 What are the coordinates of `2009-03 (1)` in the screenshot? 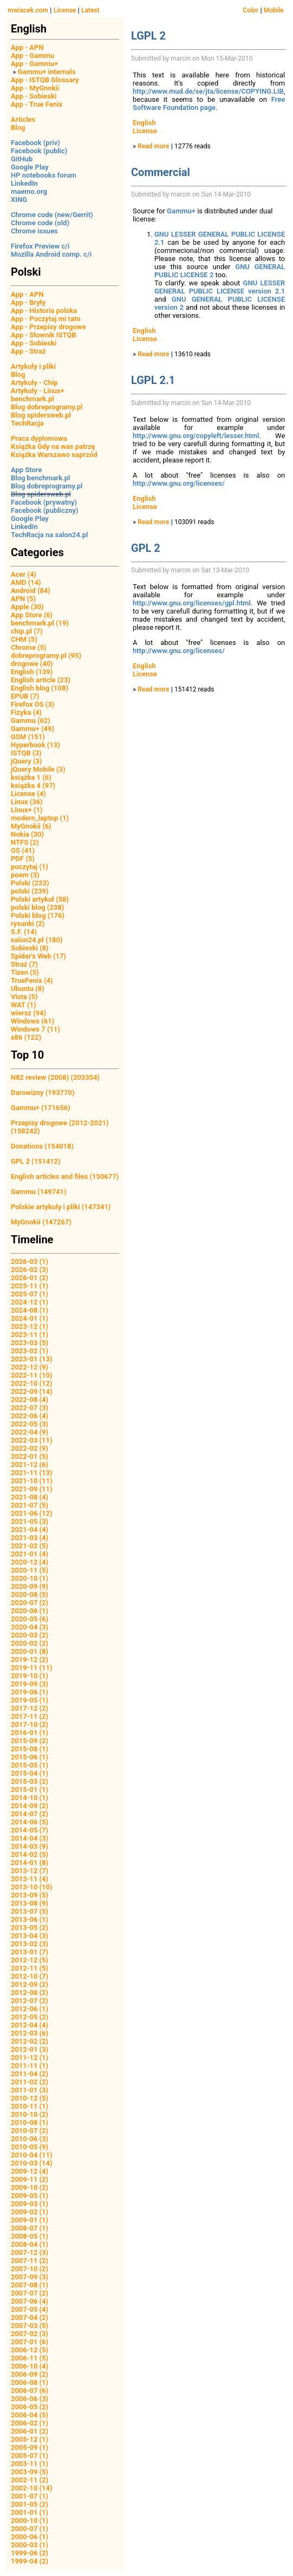 It's located at (29, 2204).